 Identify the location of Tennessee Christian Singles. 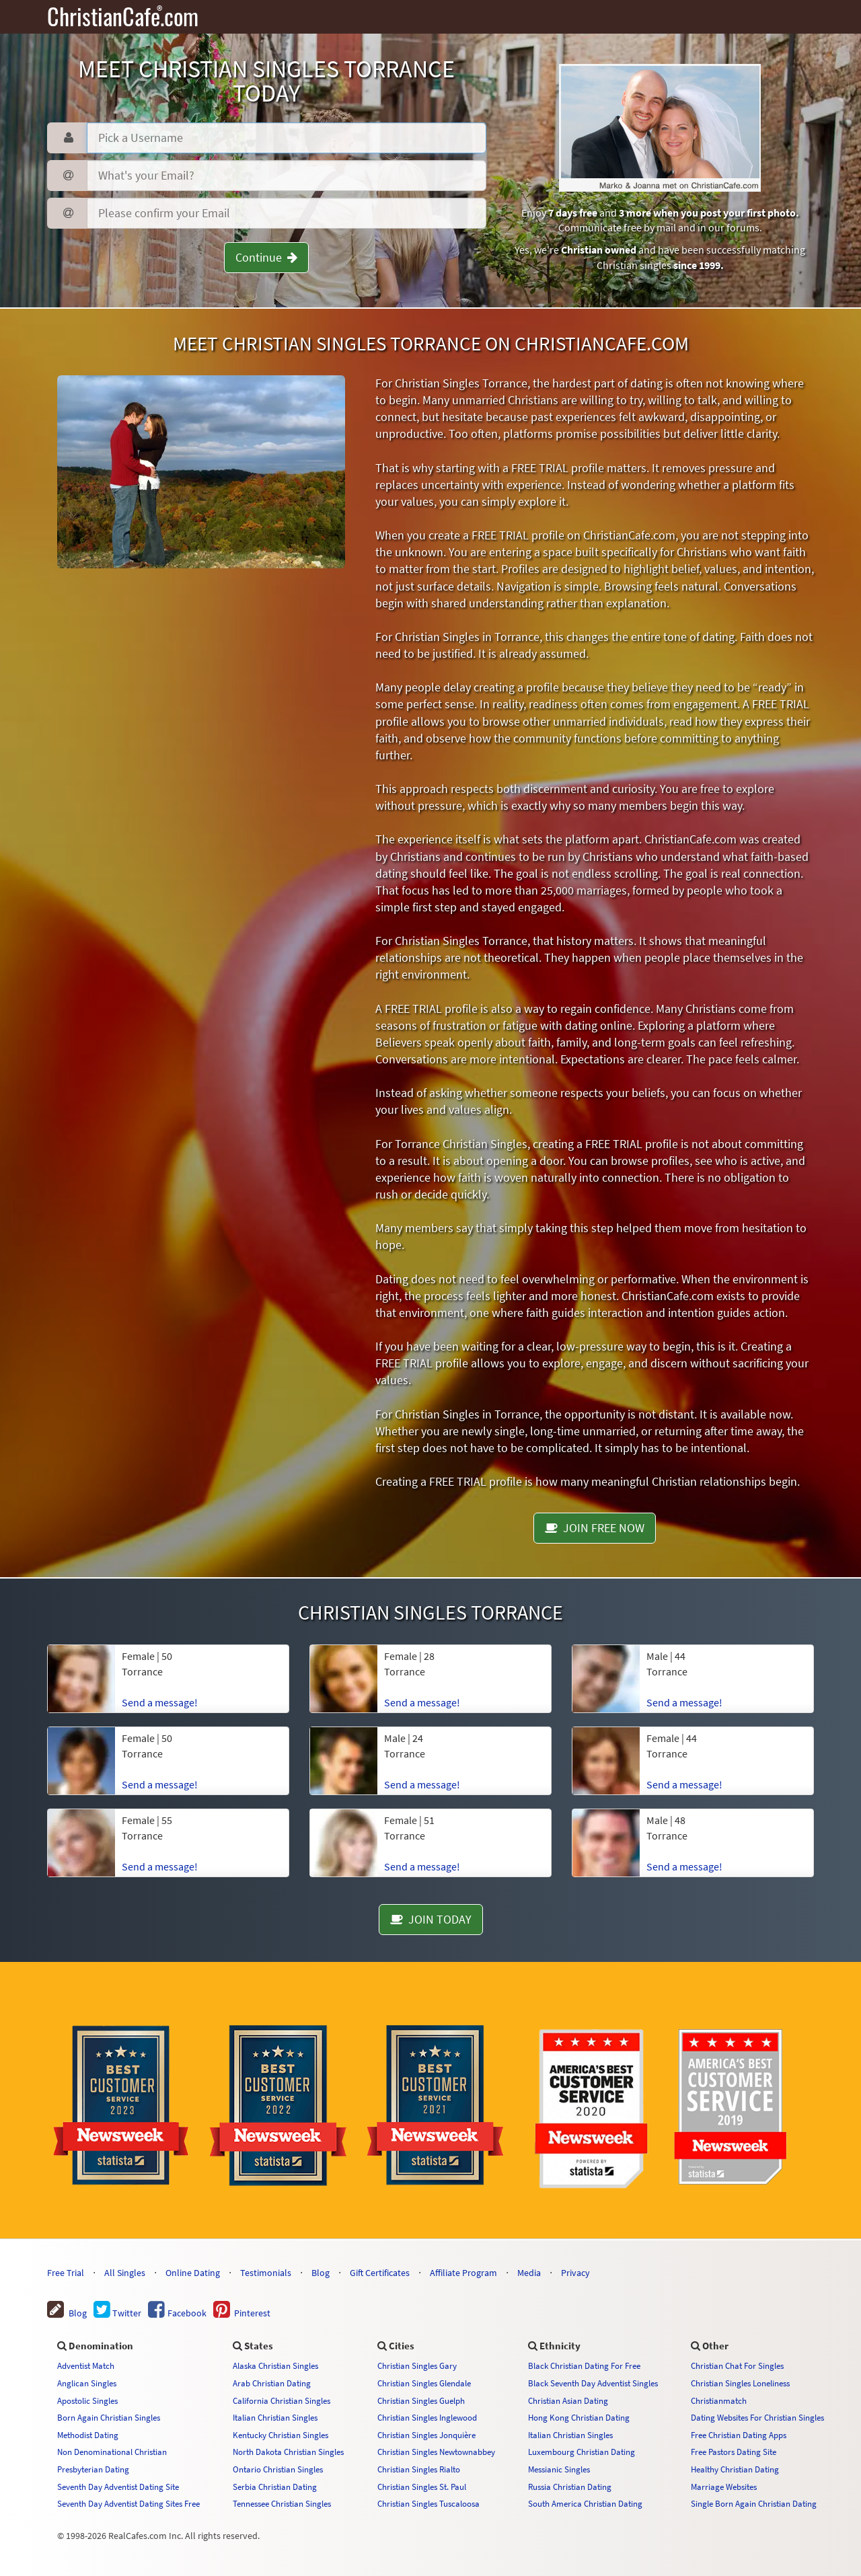
(282, 2503).